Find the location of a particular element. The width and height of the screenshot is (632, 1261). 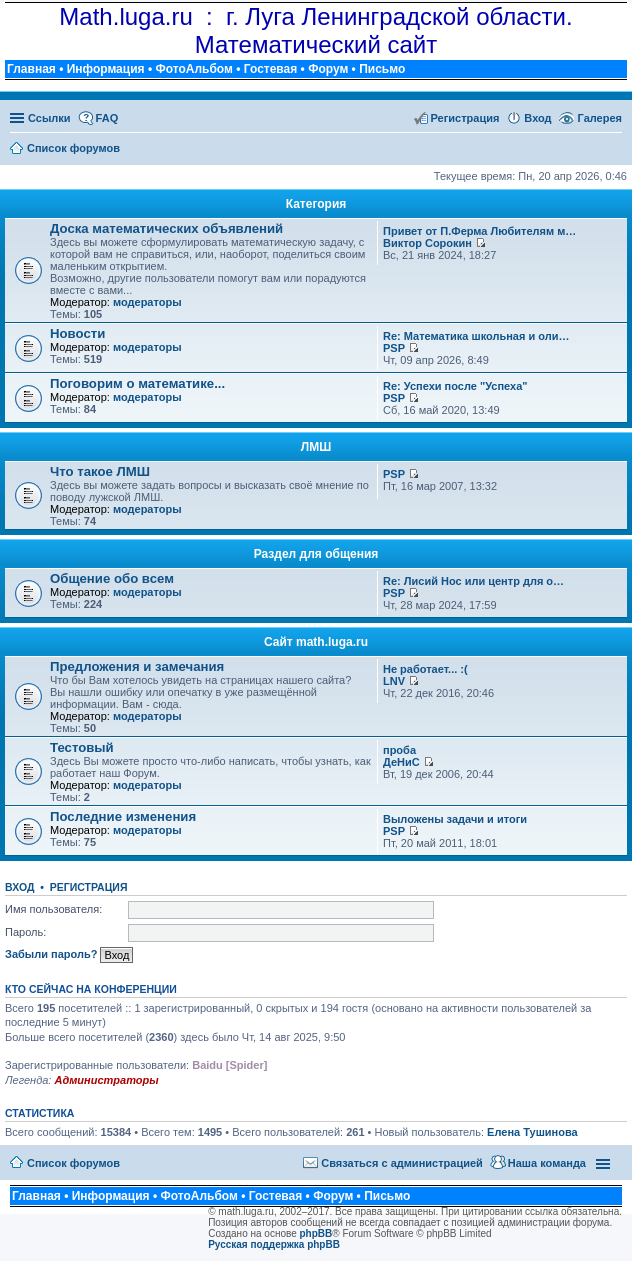

Список форумов is located at coordinates (73, 1163).